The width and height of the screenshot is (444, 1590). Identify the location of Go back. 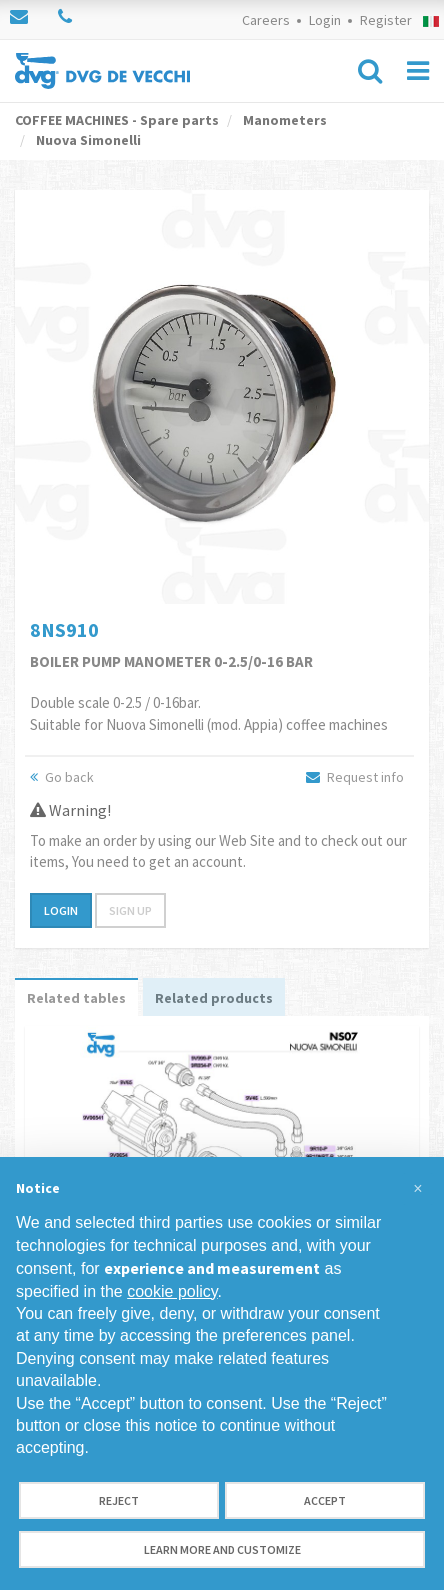
(62, 777).